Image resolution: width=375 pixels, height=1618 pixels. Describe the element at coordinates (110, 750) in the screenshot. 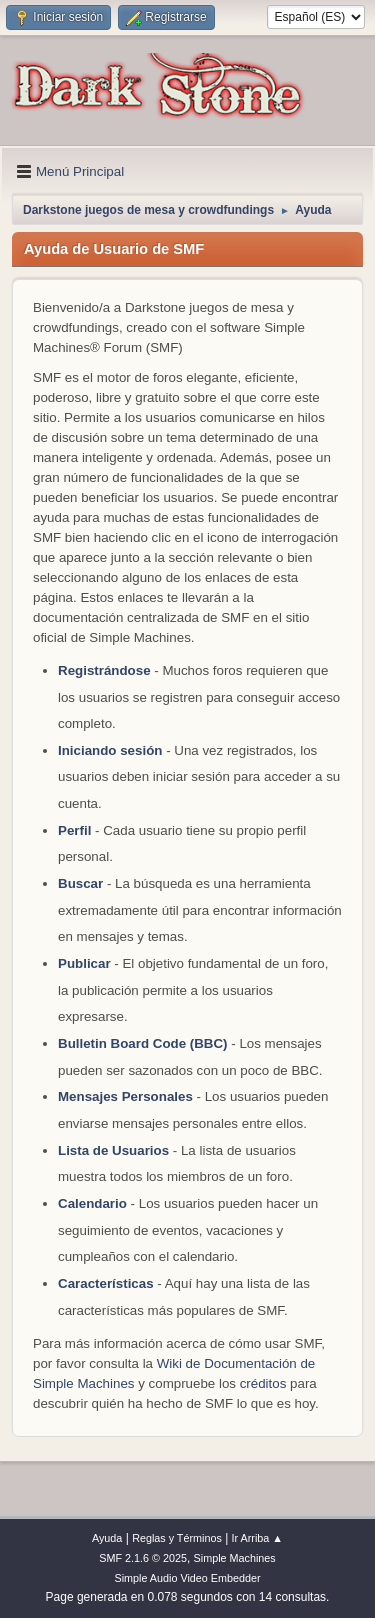

I see `Iniciando sesión` at that location.